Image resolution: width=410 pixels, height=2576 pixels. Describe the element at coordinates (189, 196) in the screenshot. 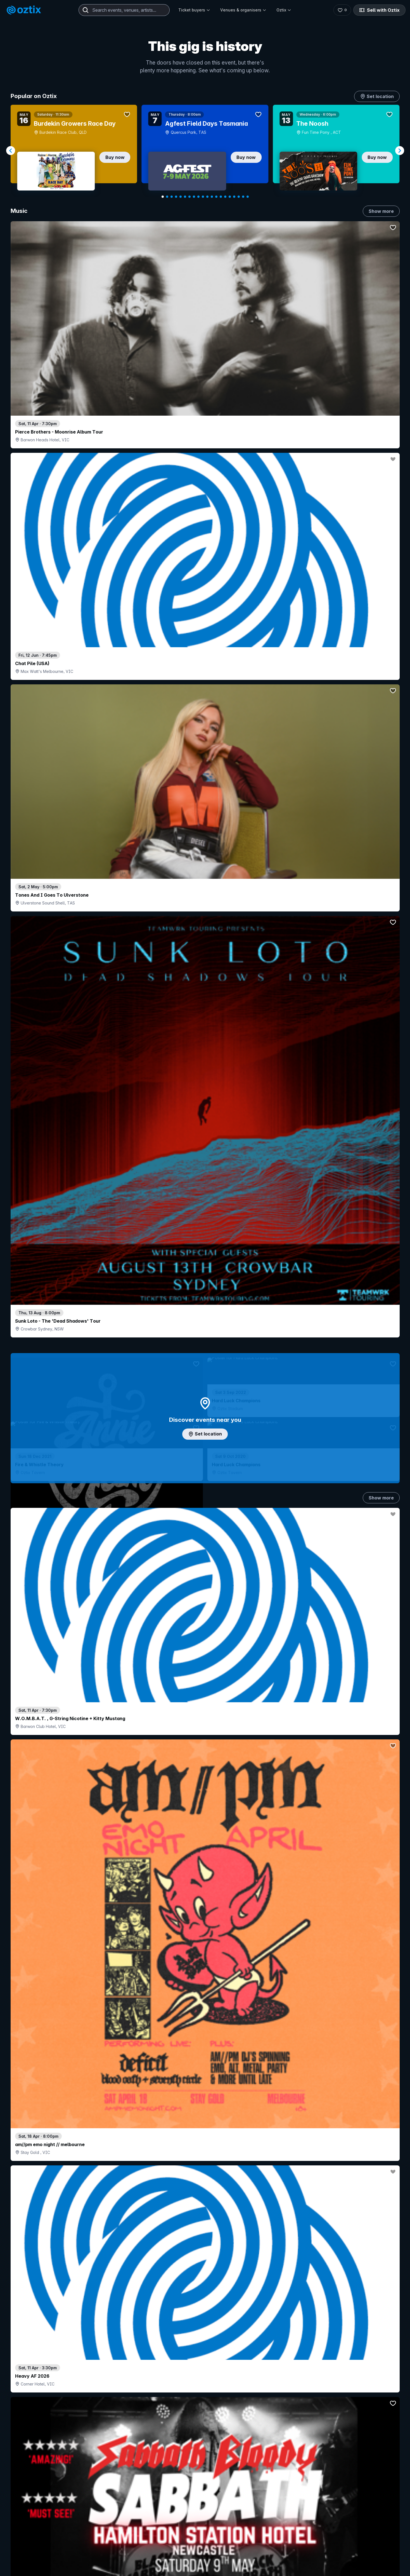

I see `[Navigate to slide 7]` at that location.